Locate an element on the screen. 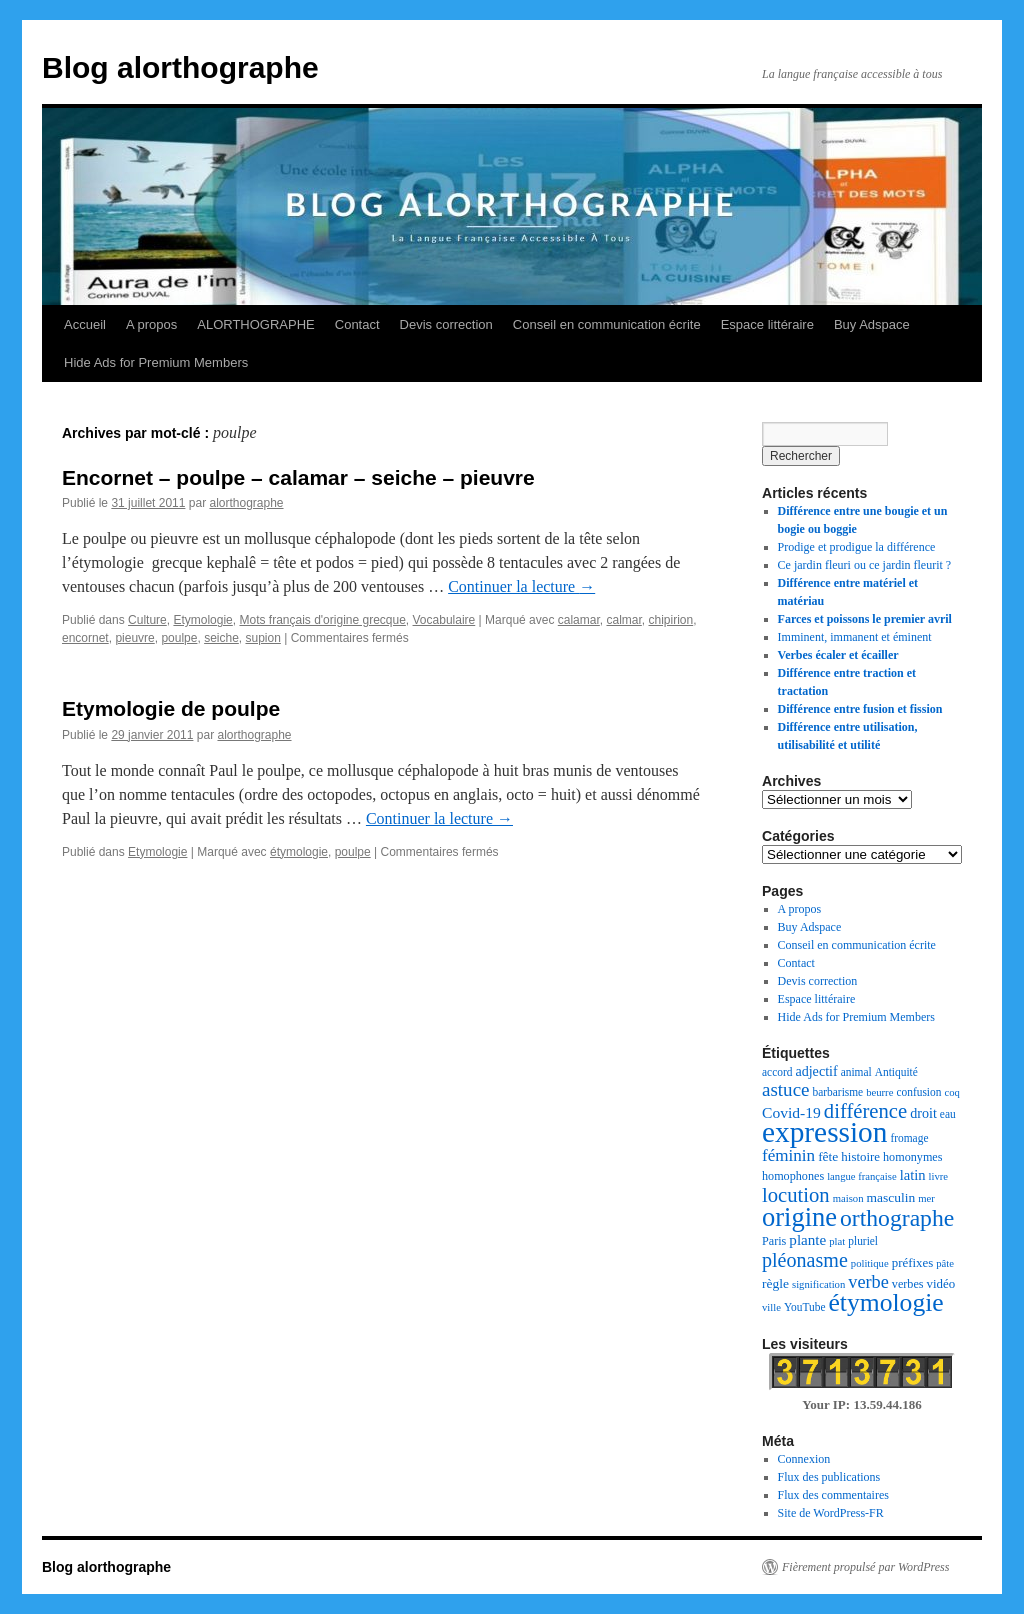  livre [livre (6 éléments)] is located at coordinates (939, 1176).